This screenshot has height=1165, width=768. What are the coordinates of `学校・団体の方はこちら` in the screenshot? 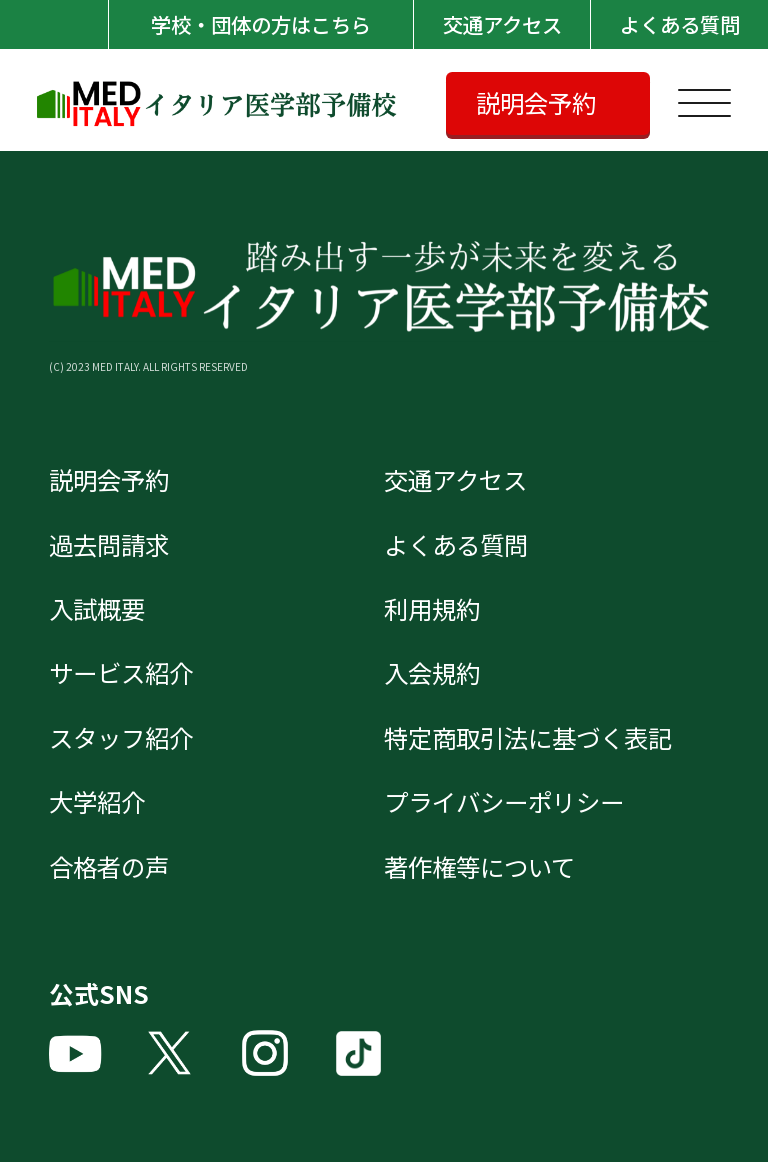 It's located at (259, 24).